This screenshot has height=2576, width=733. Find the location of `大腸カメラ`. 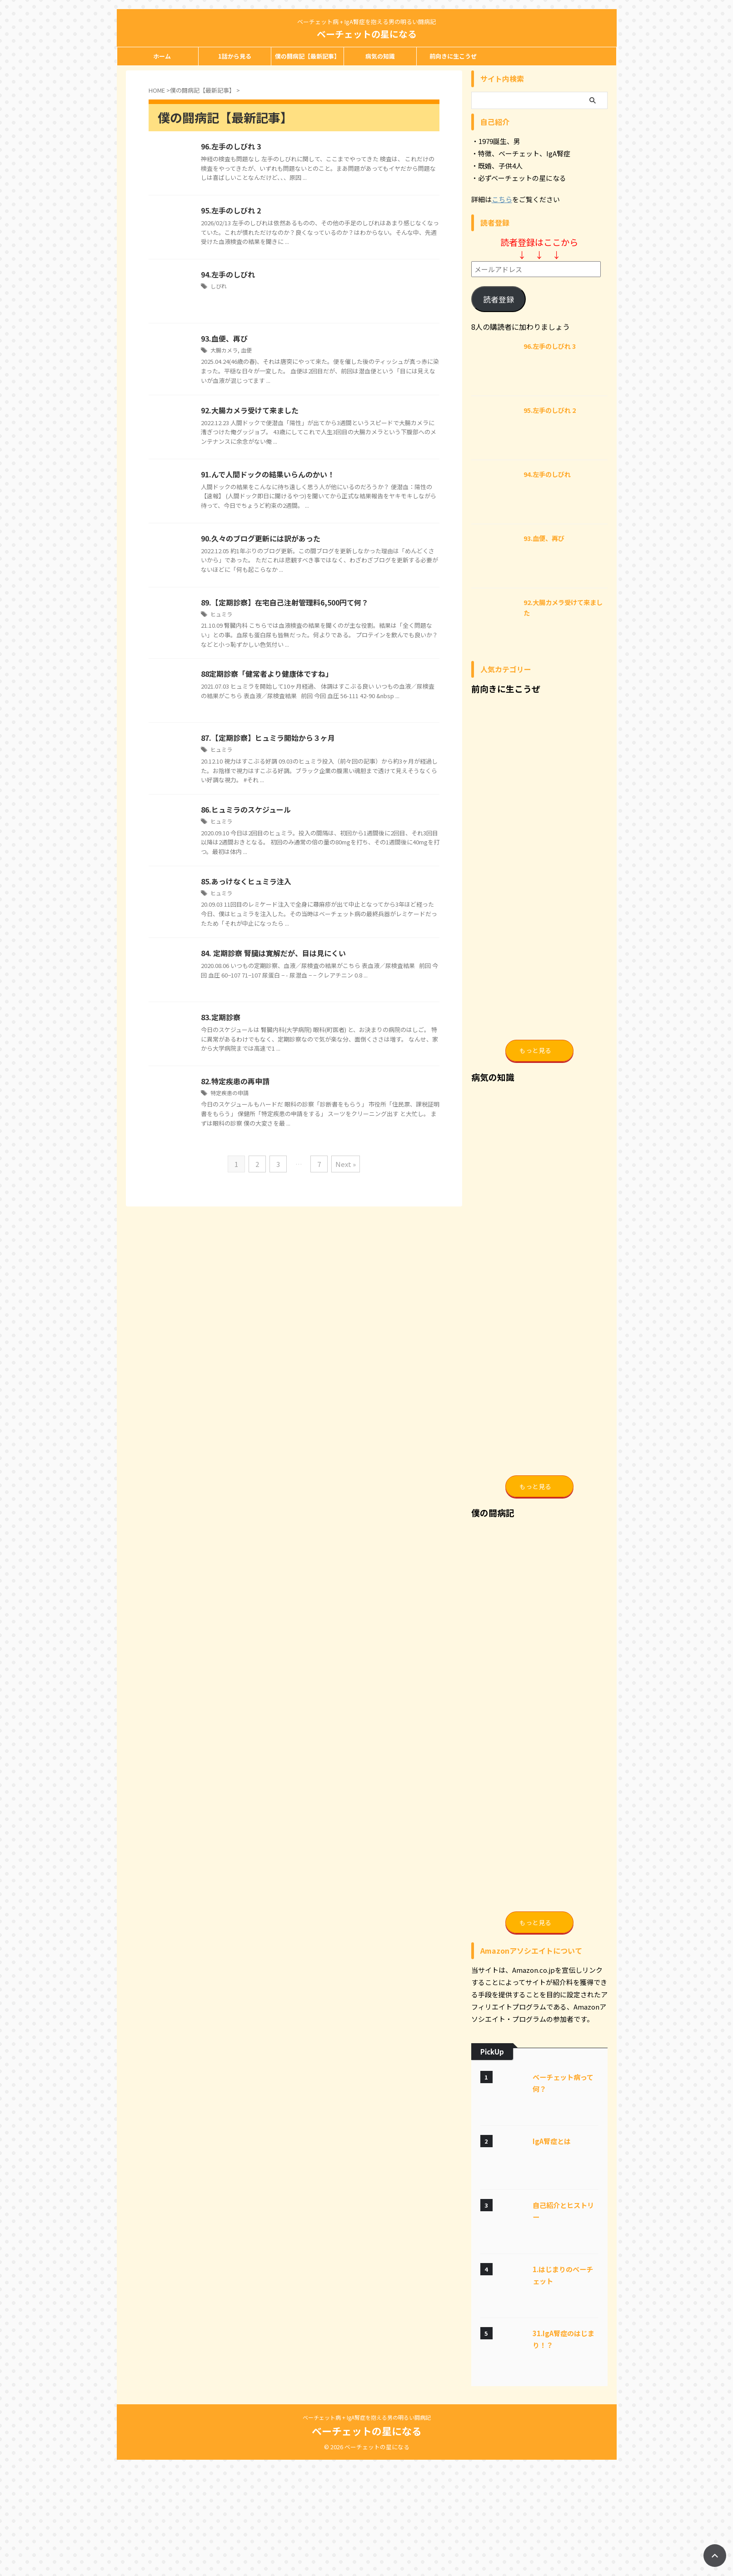

大腸カメラ is located at coordinates (224, 350).